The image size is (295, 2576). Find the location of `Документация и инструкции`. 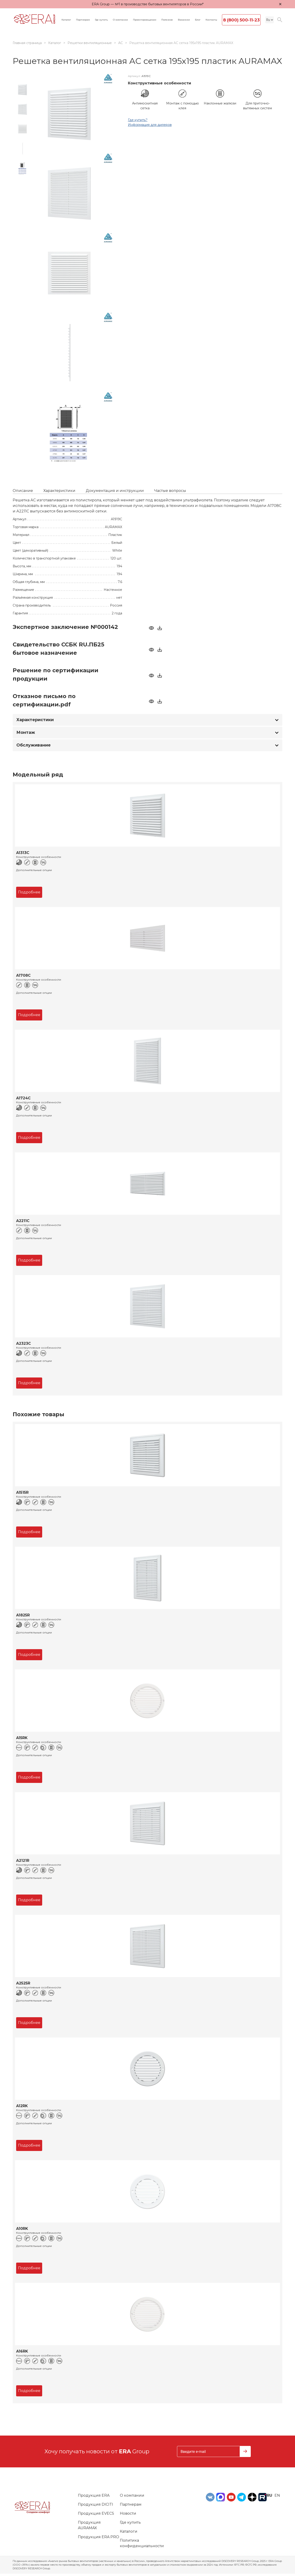

Документация и инструкции is located at coordinates (115, 490).